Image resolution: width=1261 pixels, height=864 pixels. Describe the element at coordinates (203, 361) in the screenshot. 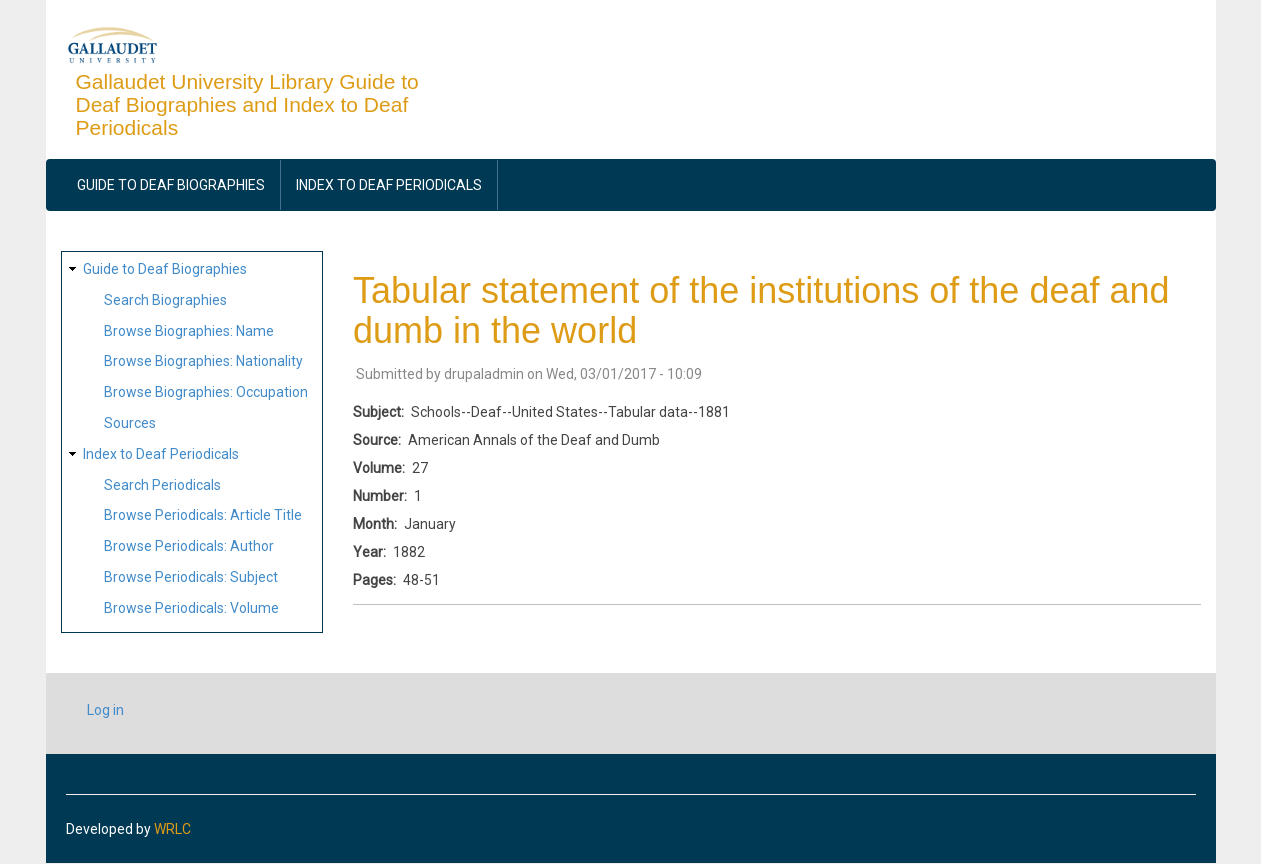

I see `Browse Biographies: Nationality` at that location.